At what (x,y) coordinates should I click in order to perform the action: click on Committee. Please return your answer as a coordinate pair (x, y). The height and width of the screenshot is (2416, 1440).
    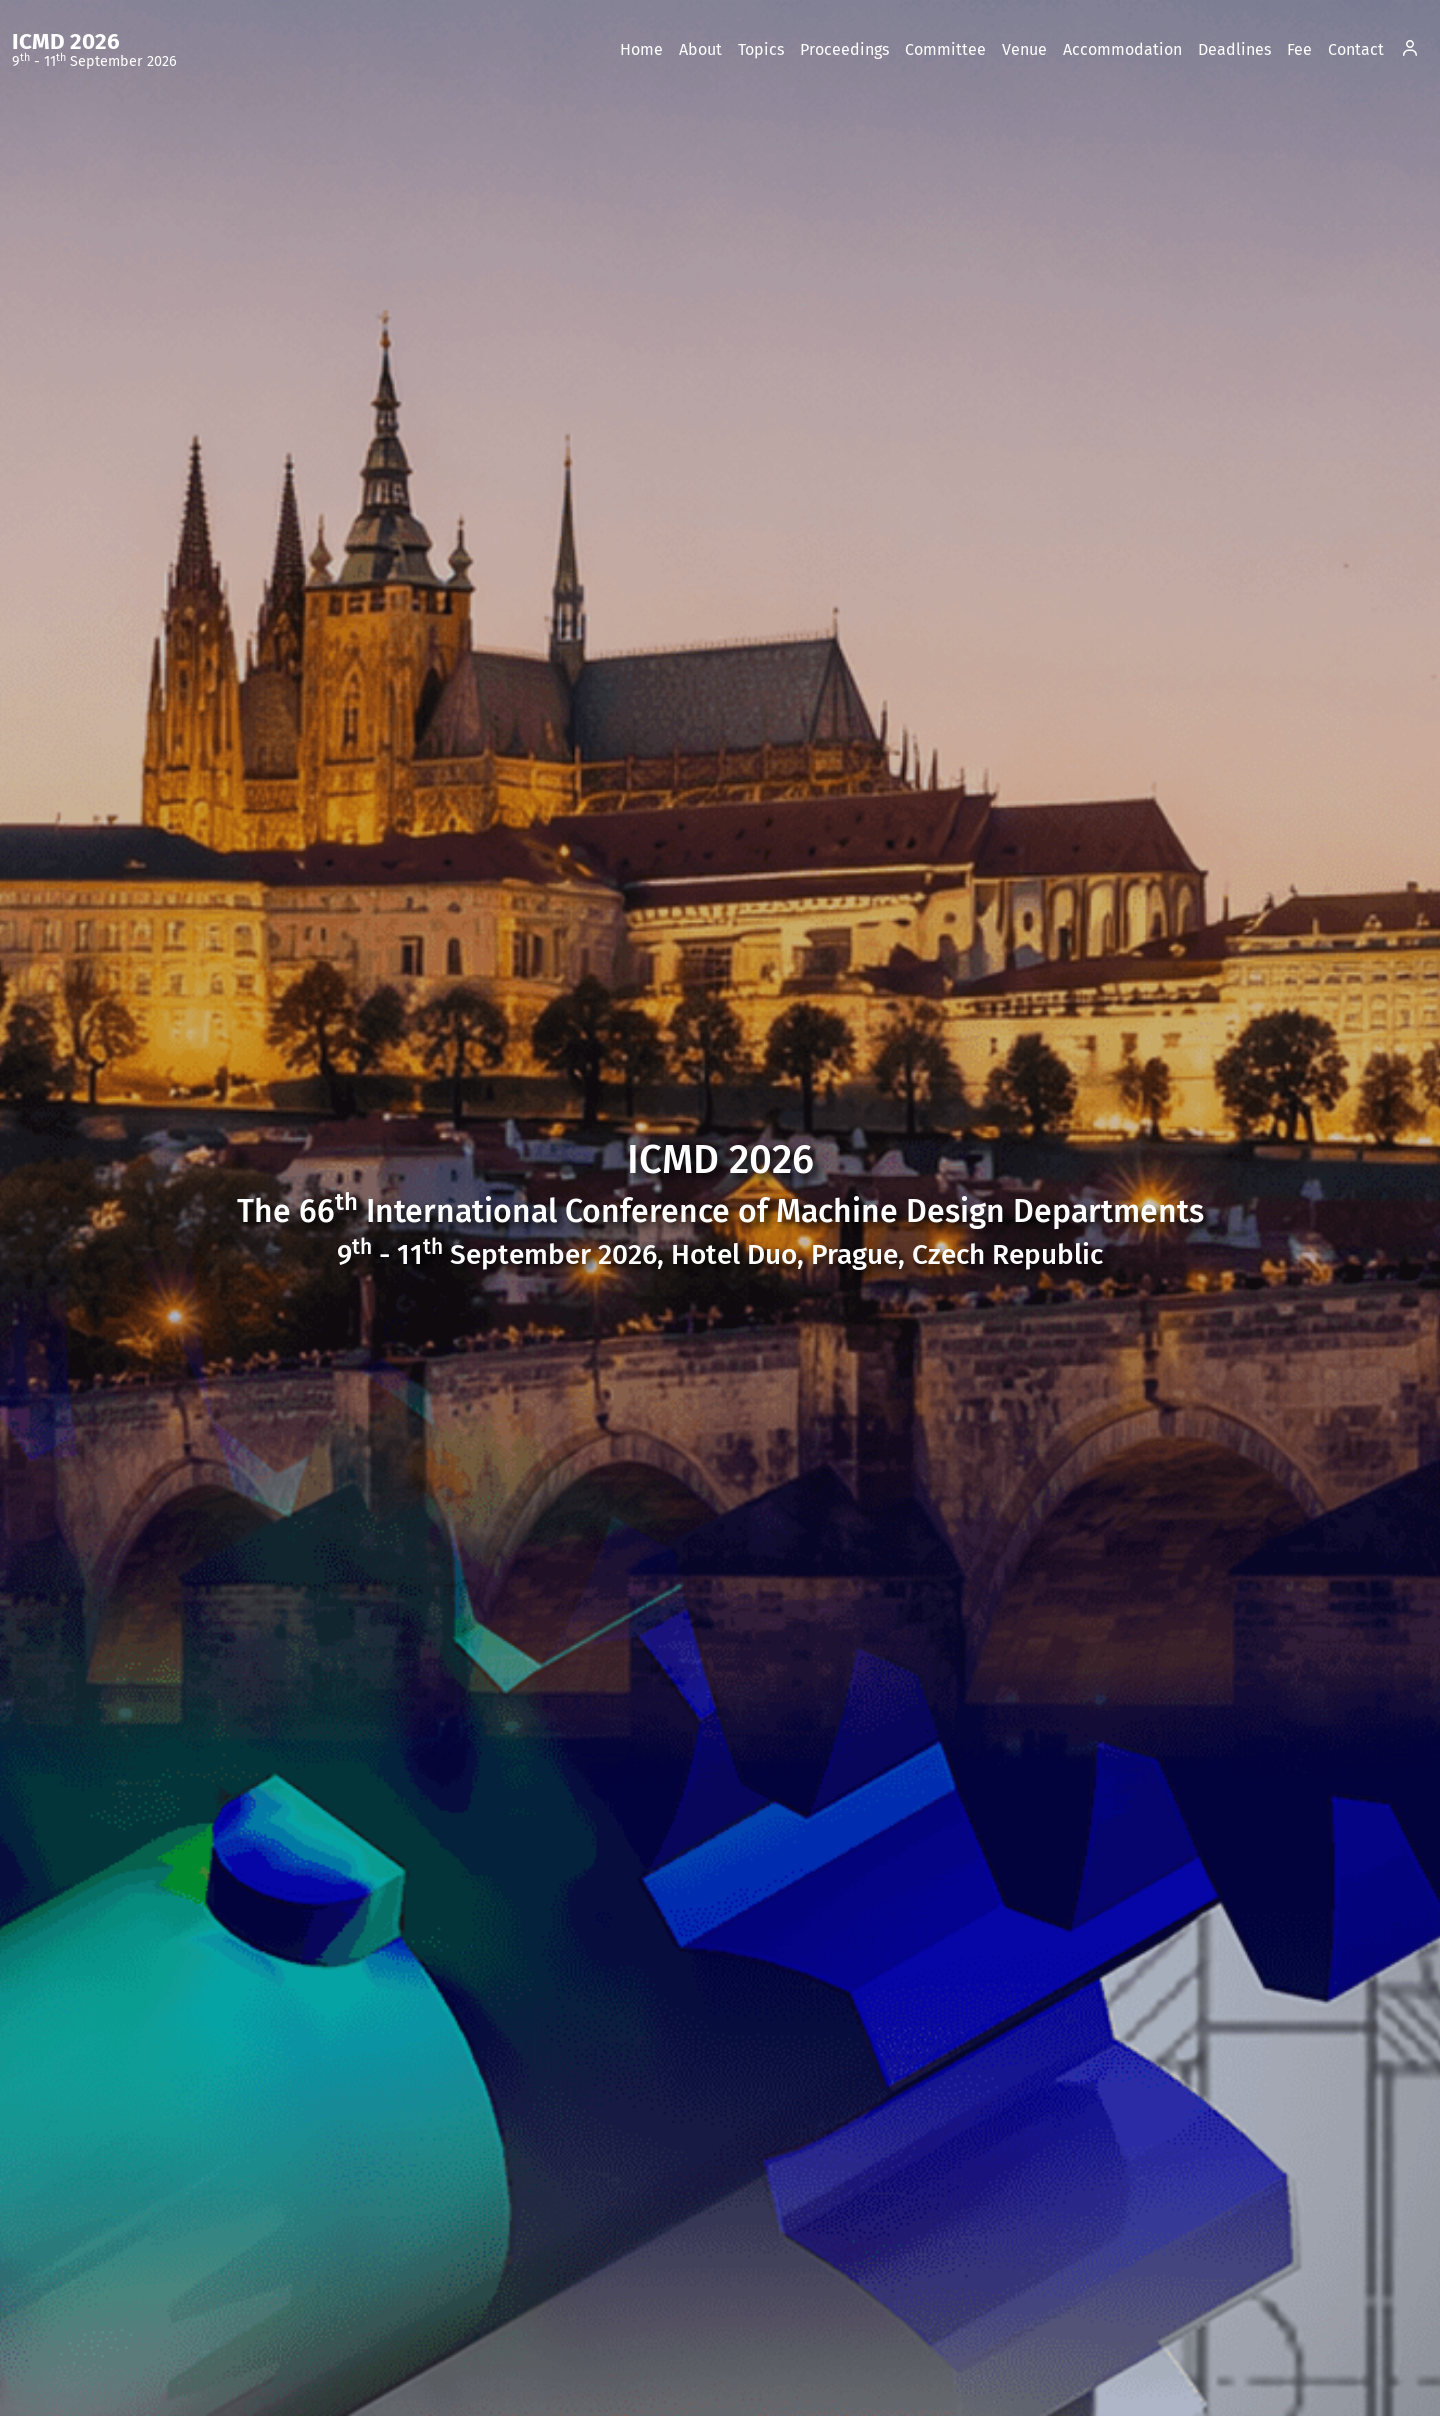
    Looking at the image, I should click on (945, 49).